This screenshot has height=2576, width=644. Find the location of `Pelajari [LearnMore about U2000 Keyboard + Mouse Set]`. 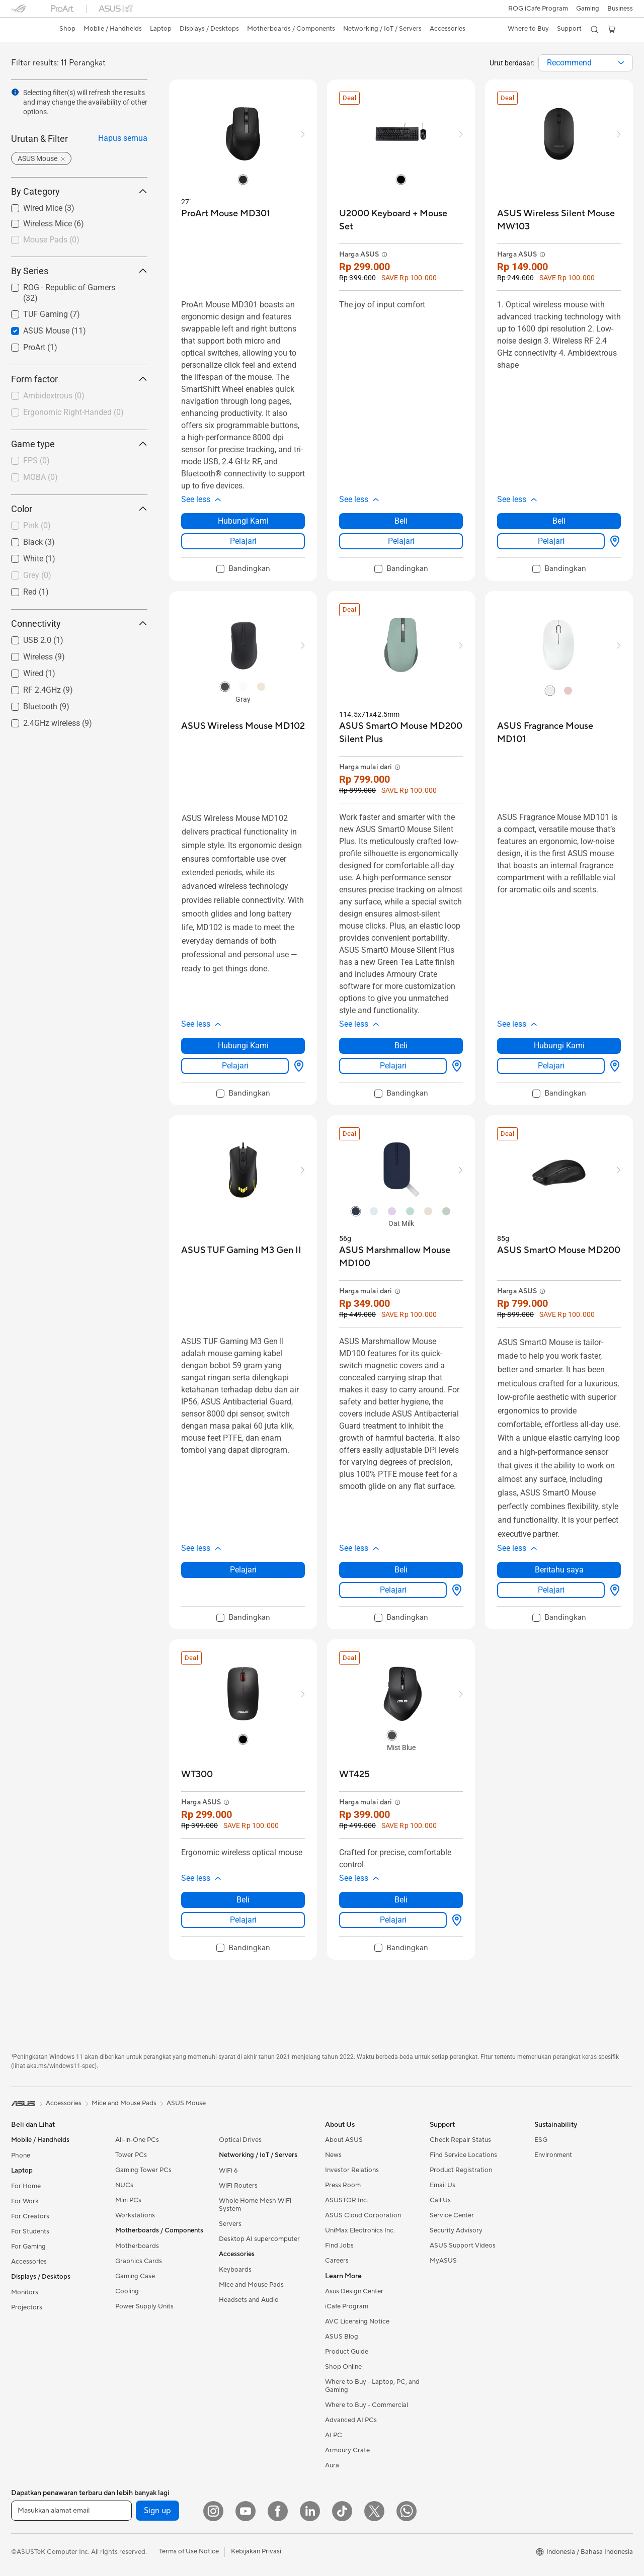

Pelajari [LearnMore about U2000 Keyboard + Mouse Set] is located at coordinates (401, 541).